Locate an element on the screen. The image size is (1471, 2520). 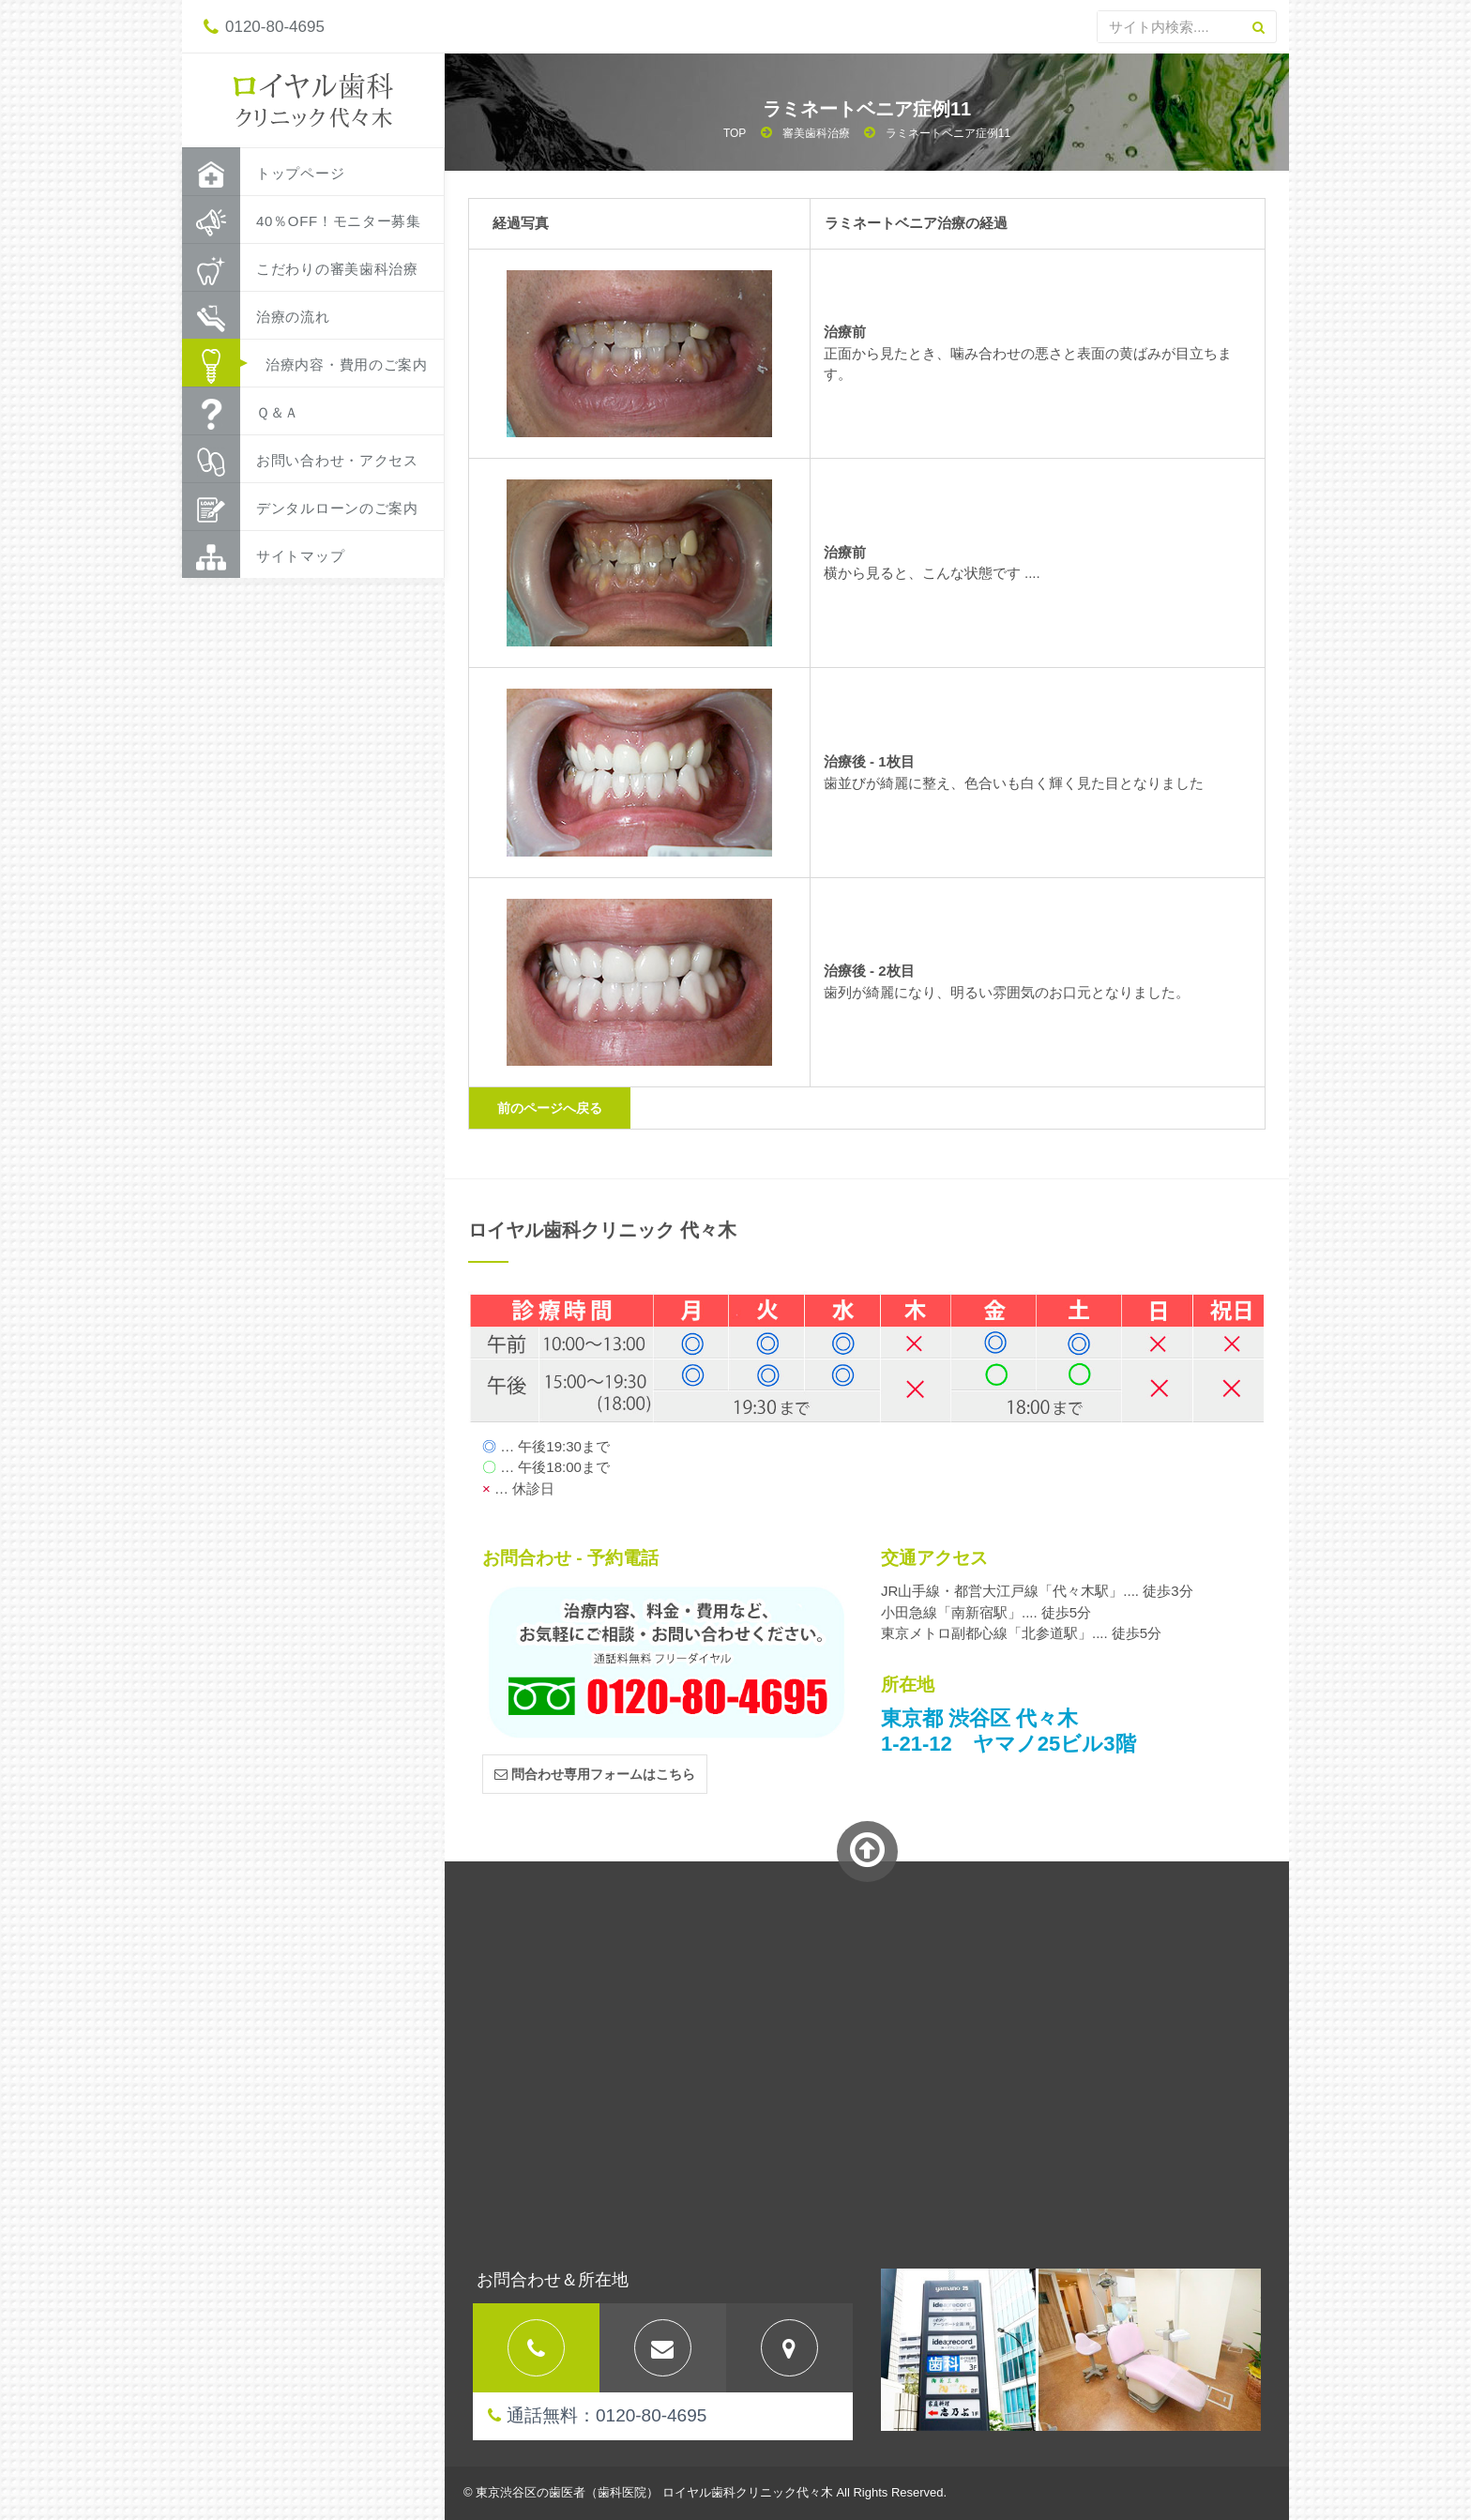
前のページへ戻る is located at coordinates (549, 1108).